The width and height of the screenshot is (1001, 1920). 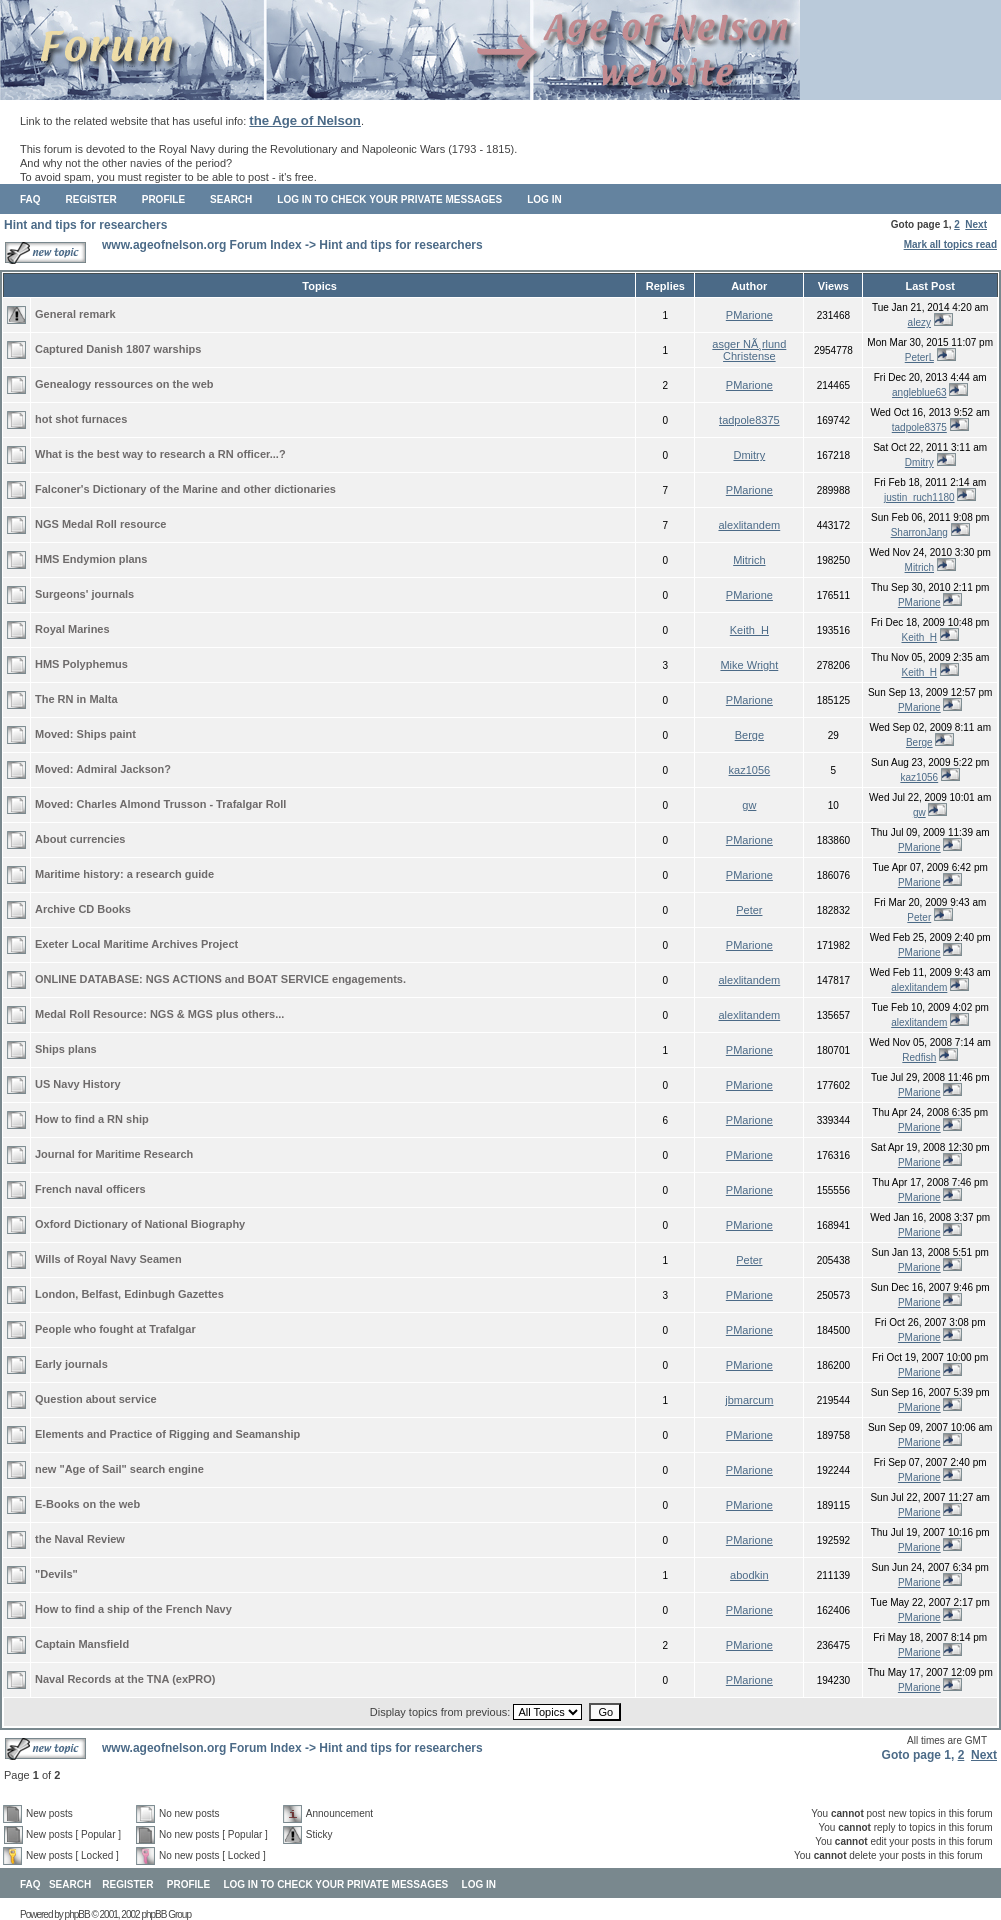 I want to click on HMS Endymion plans, so click(x=91, y=559).